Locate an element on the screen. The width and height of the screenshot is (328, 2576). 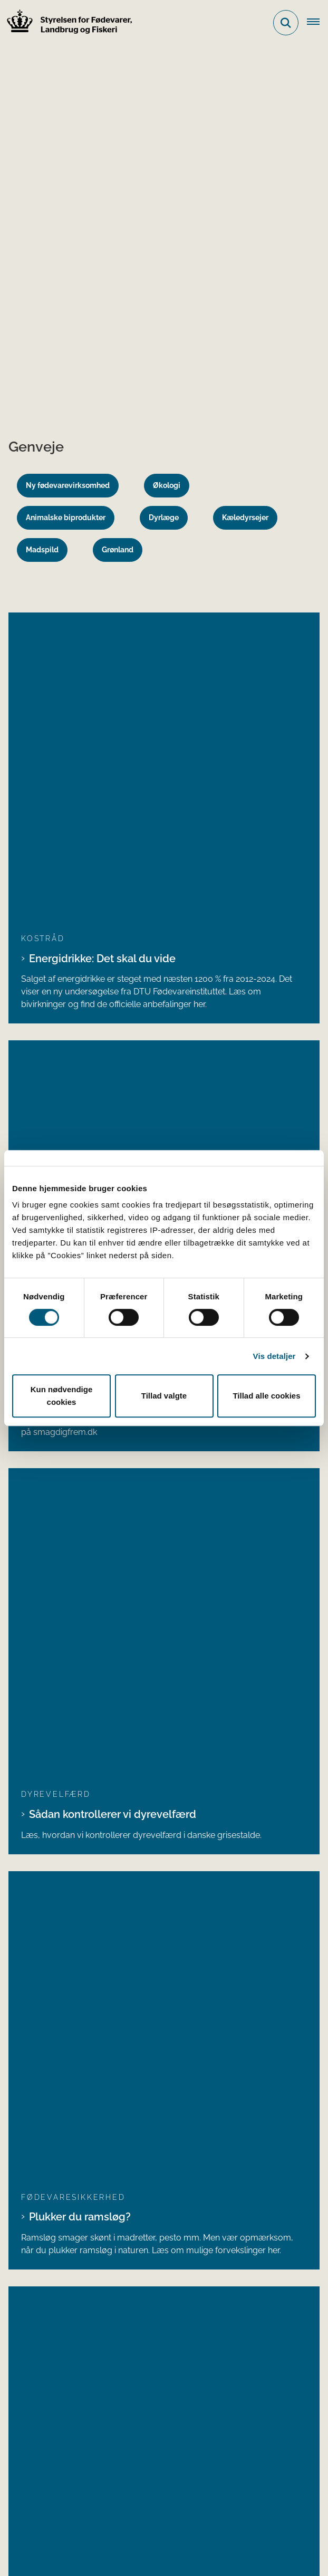
YouTube is located at coordinates (40, 2226).